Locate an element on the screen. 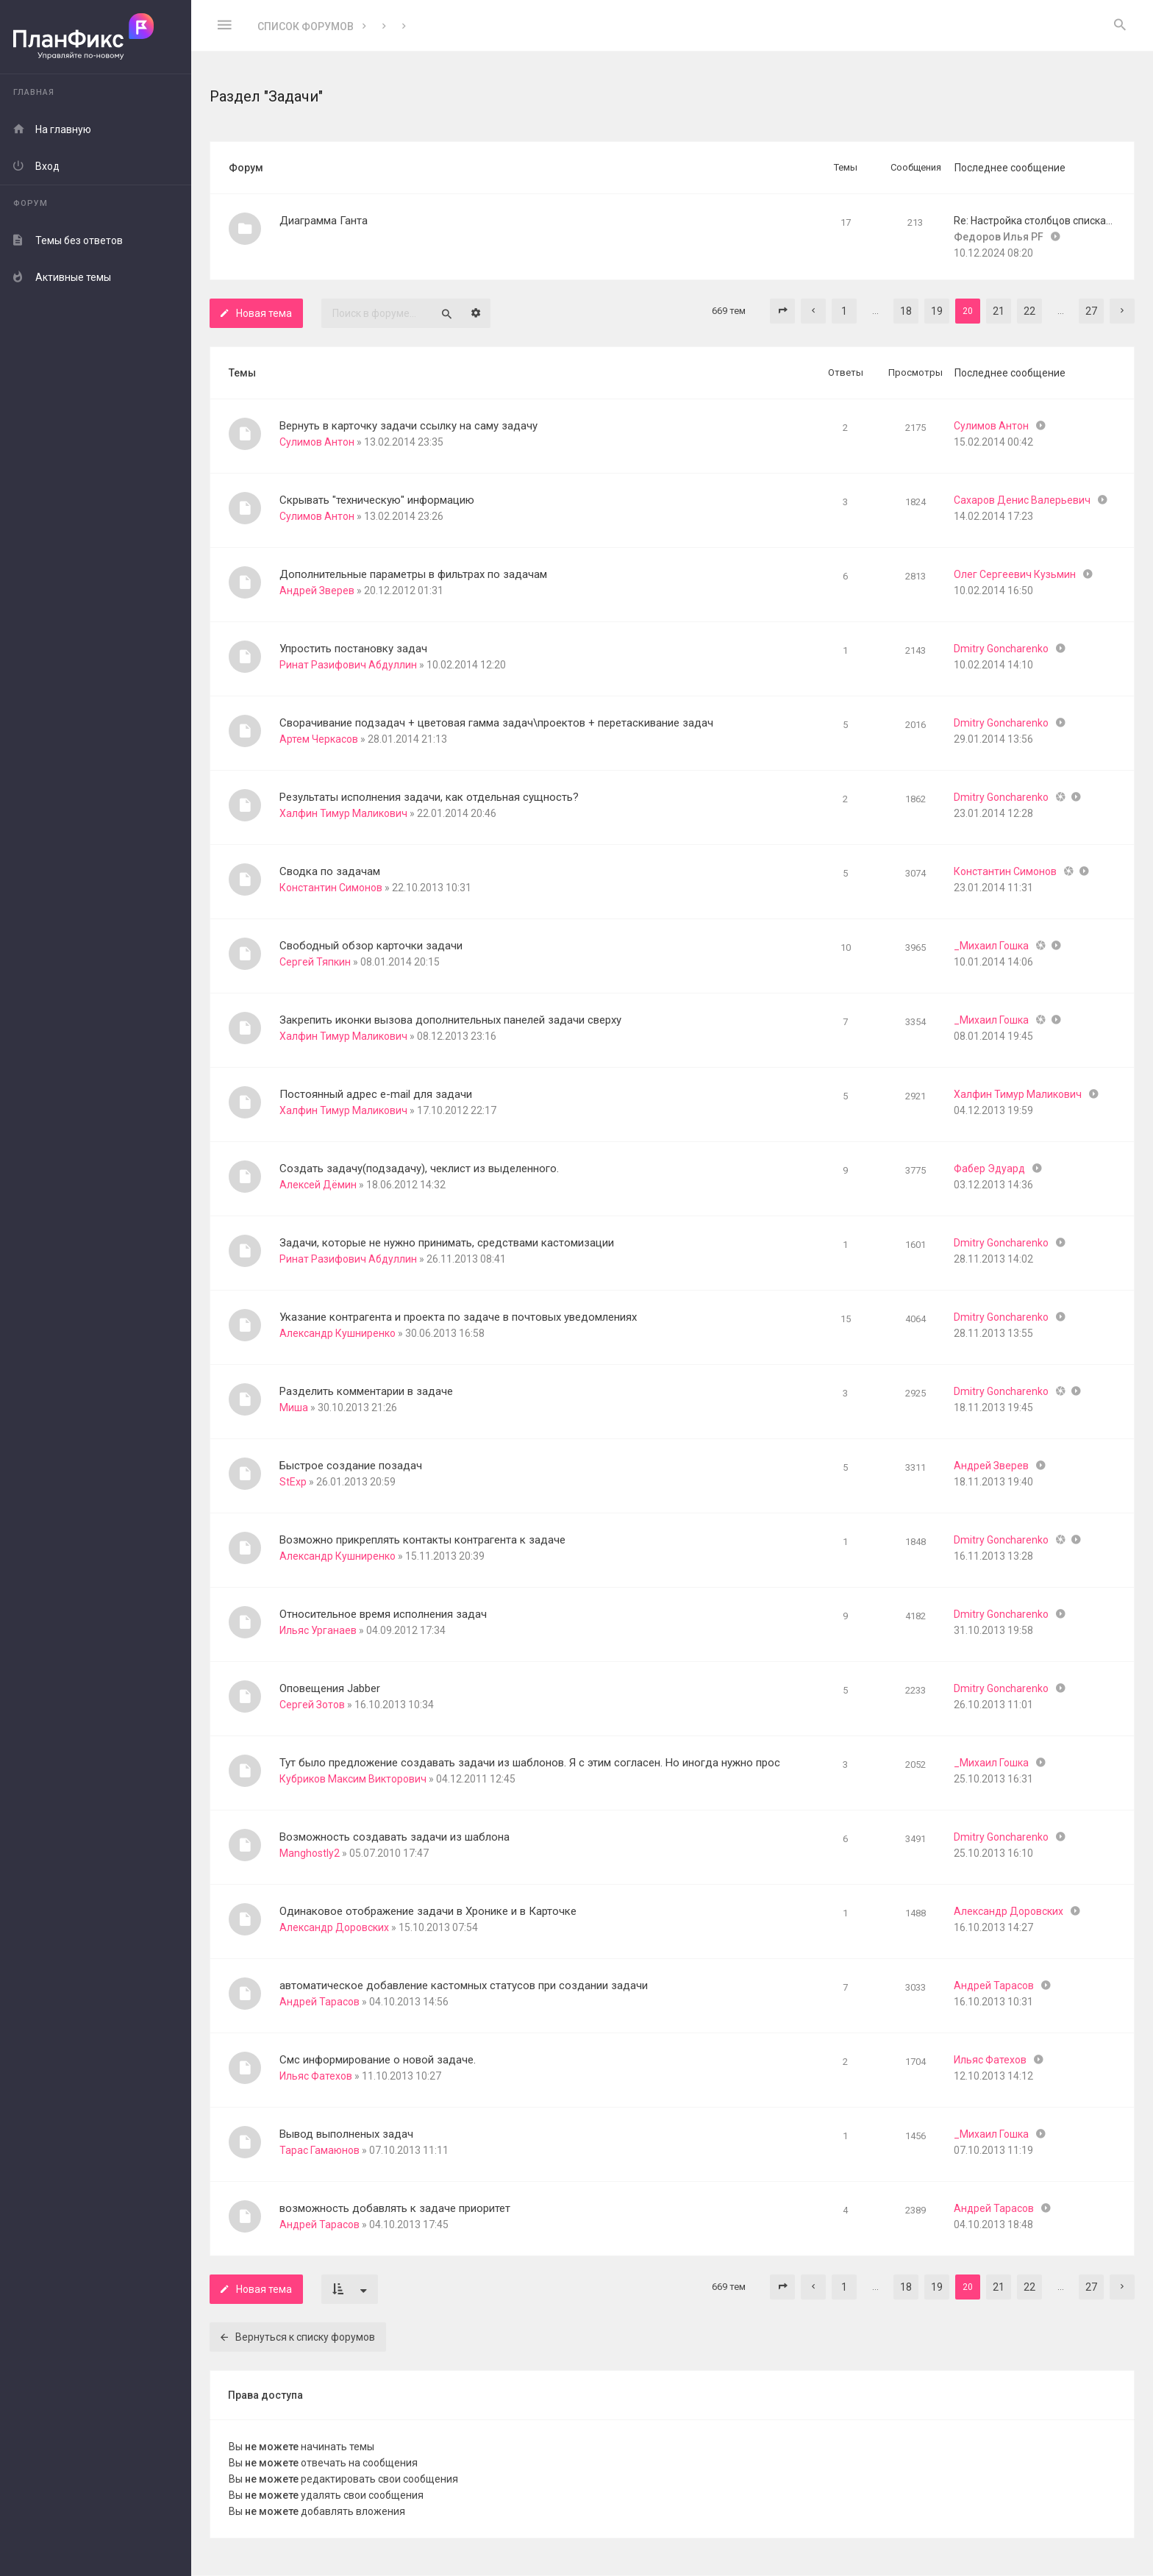 The width and height of the screenshot is (1153, 2576). Сводка по задачам is located at coordinates (329, 871).